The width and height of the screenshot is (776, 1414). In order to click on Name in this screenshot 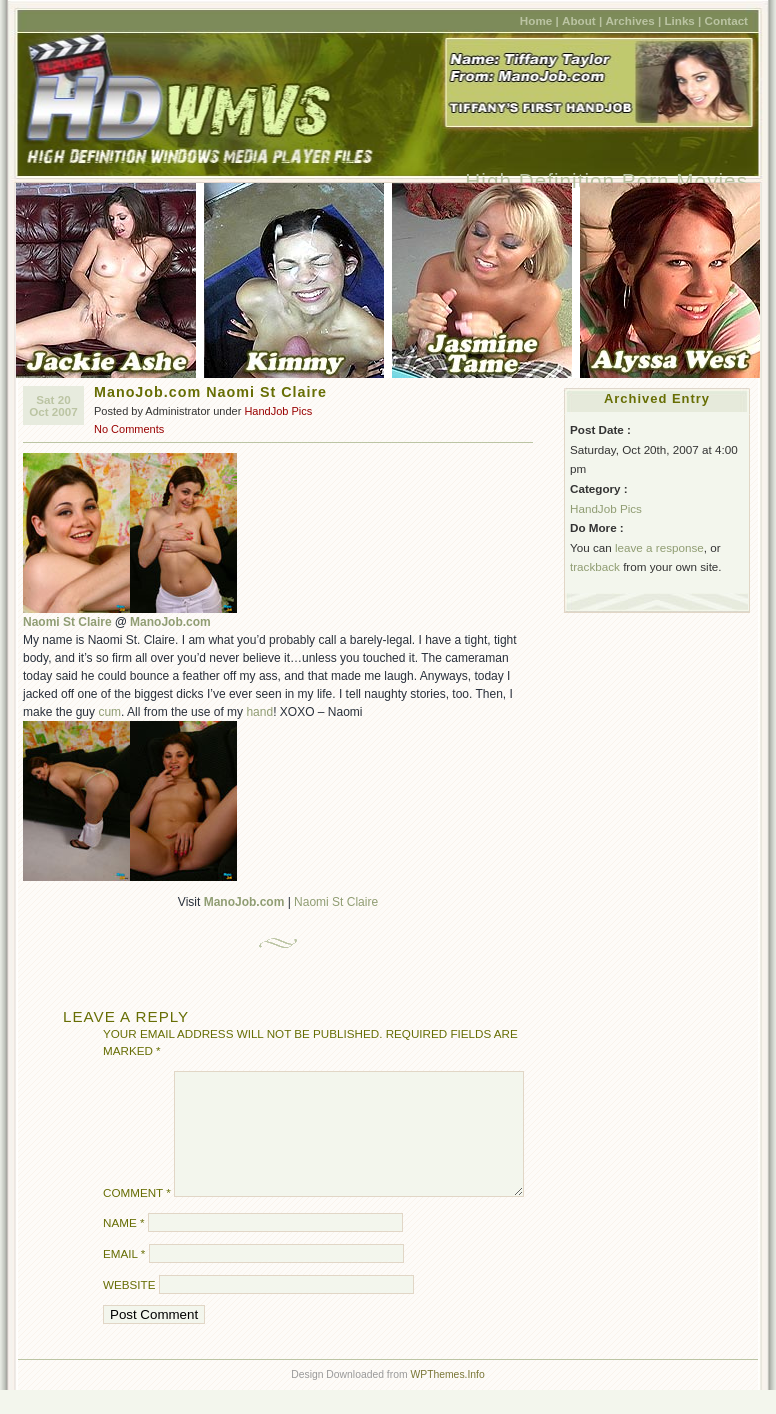, I will do `click(123, 1246)`.